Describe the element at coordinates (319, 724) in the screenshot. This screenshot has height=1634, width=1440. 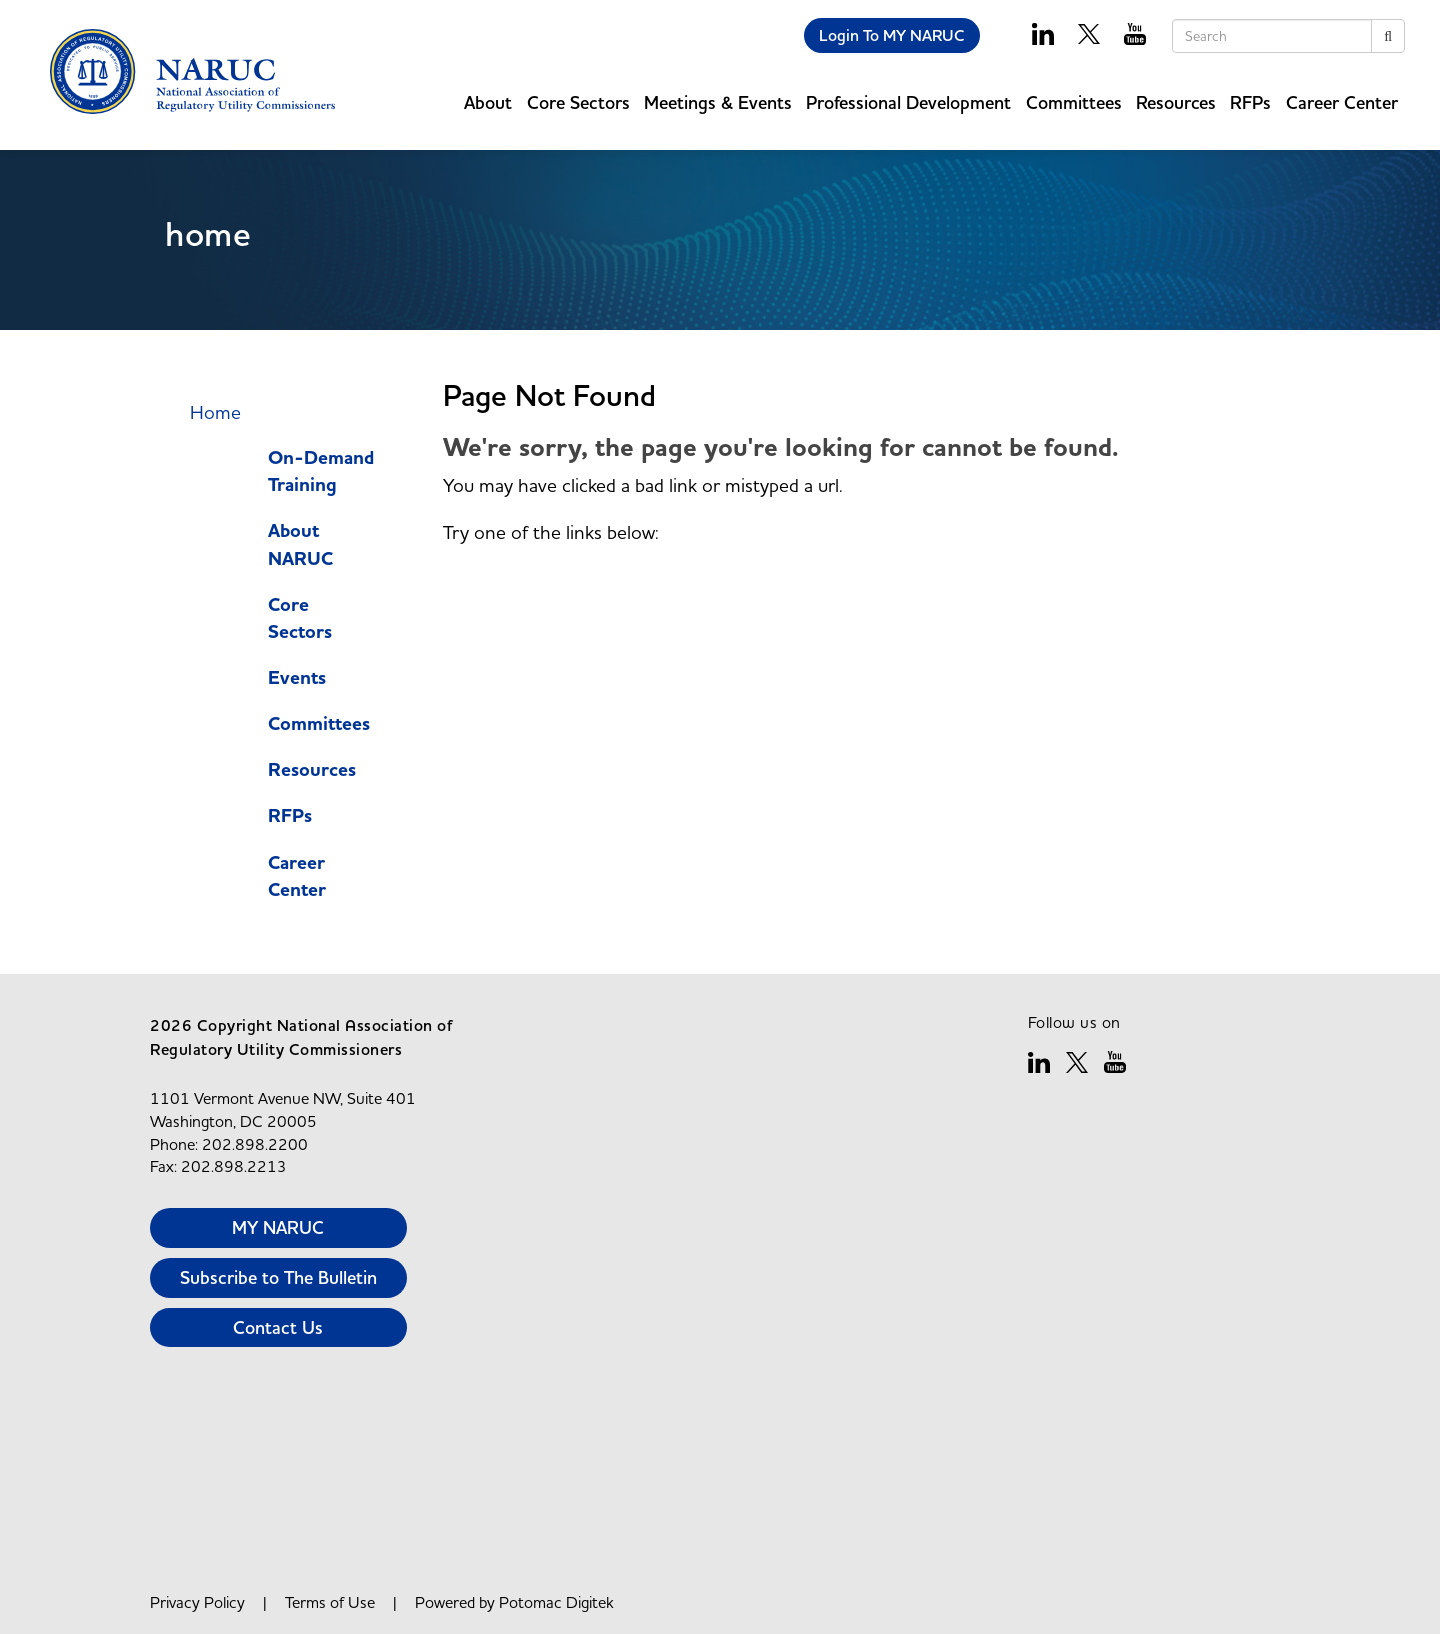
I see `Committees` at that location.